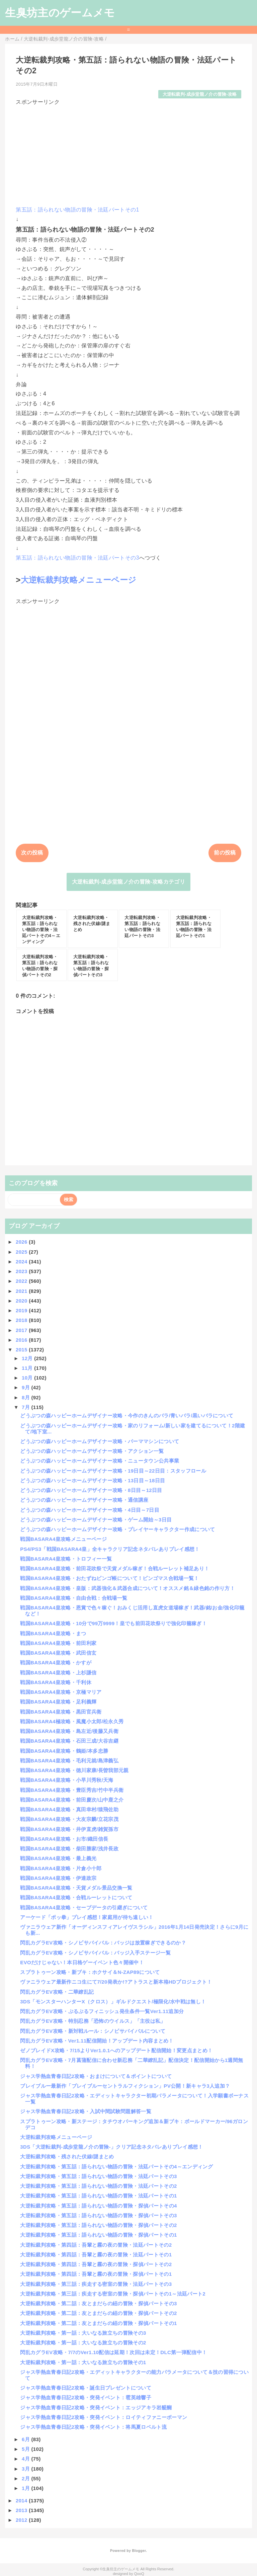 The image size is (257, 2576). Describe the element at coordinates (114, 1568) in the screenshot. I see `戦国BASARA4皇攻略・前田花吹祭で天貨メダル稼ぎ！合戦ルーレット補足あり！` at that location.